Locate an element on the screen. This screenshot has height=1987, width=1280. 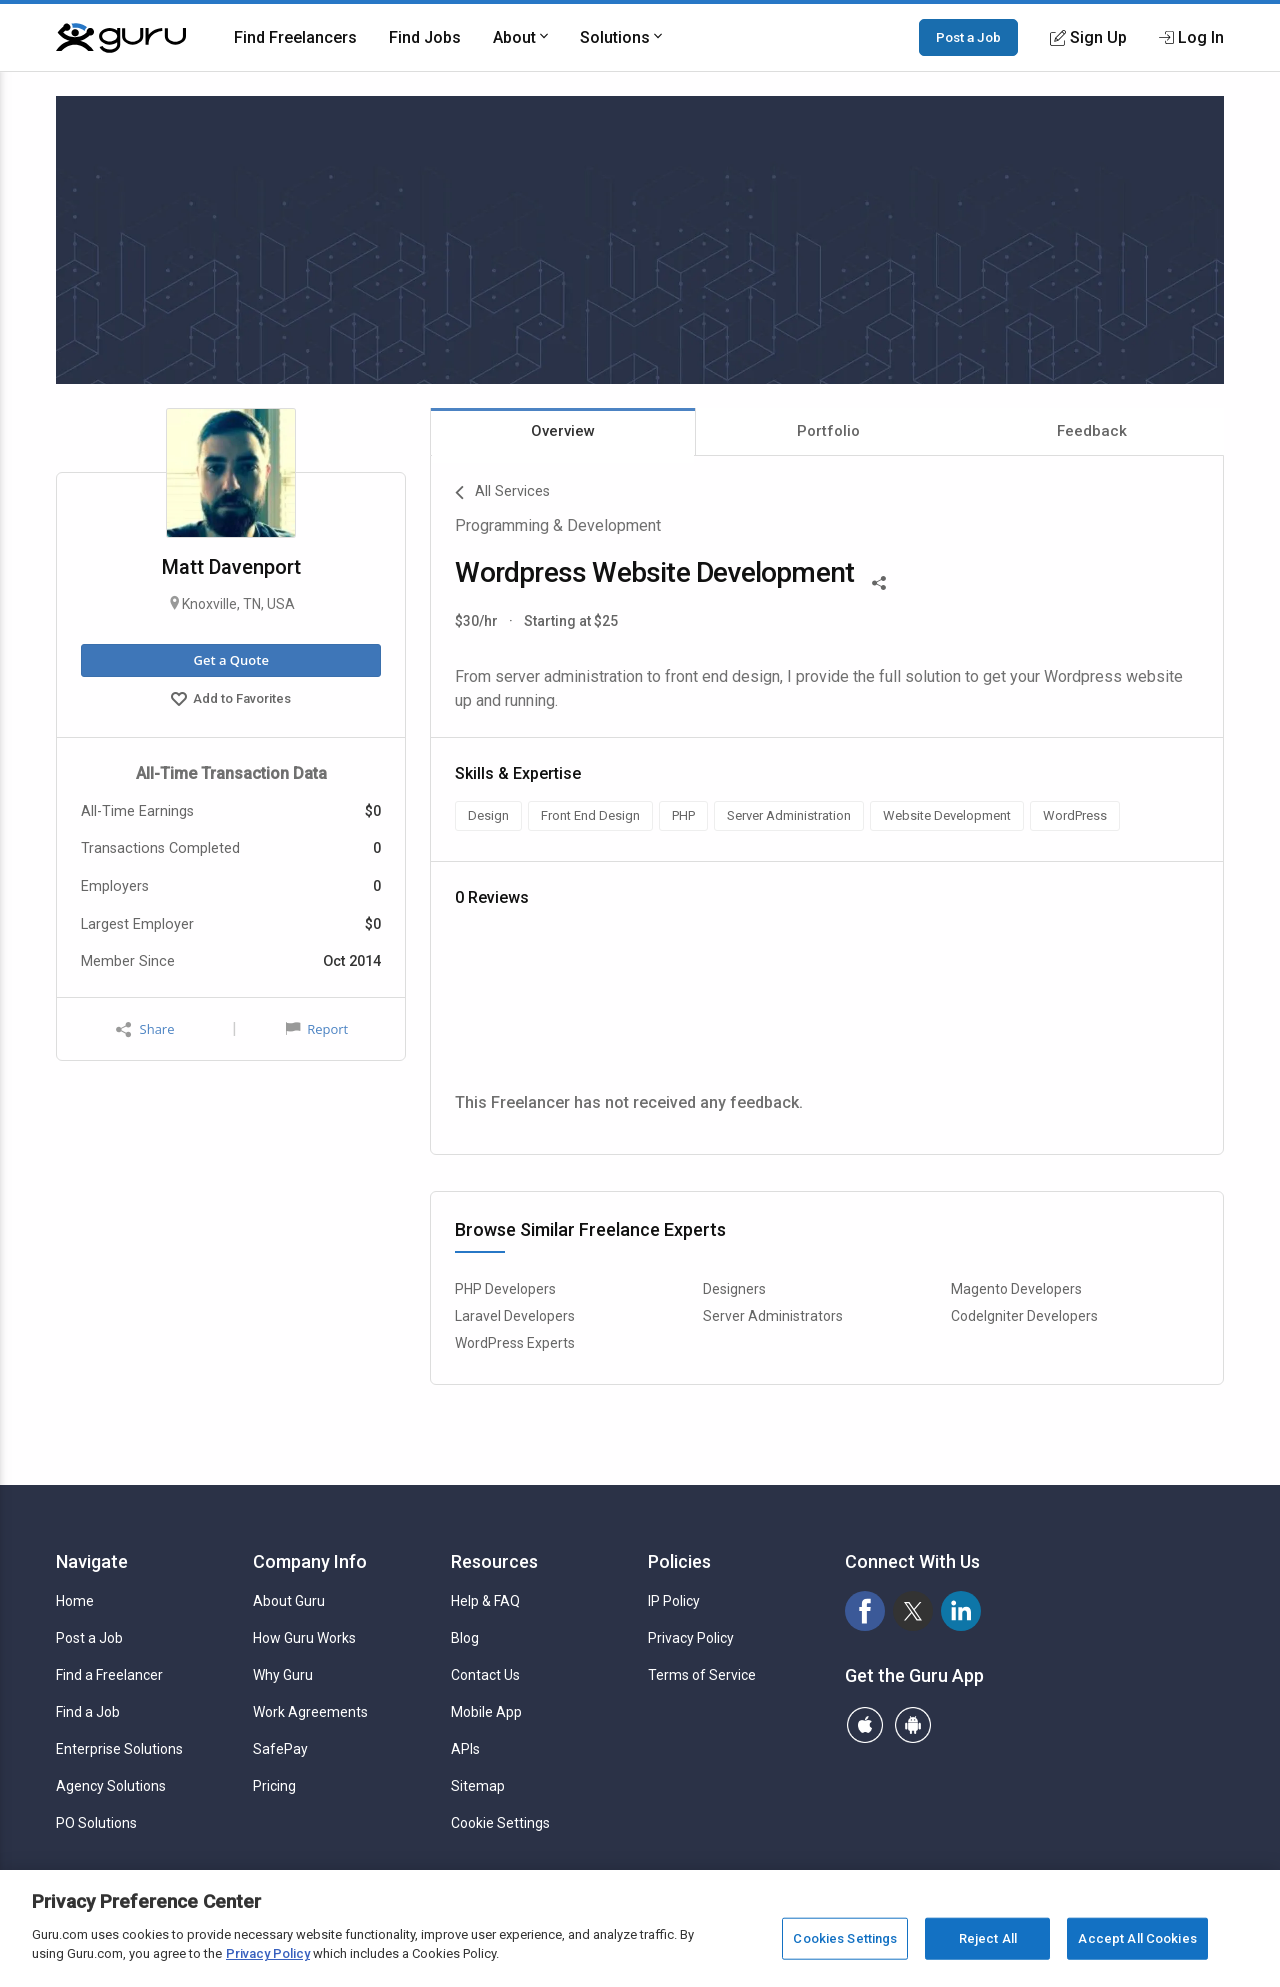
Home is located at coordinates (75, 1601).